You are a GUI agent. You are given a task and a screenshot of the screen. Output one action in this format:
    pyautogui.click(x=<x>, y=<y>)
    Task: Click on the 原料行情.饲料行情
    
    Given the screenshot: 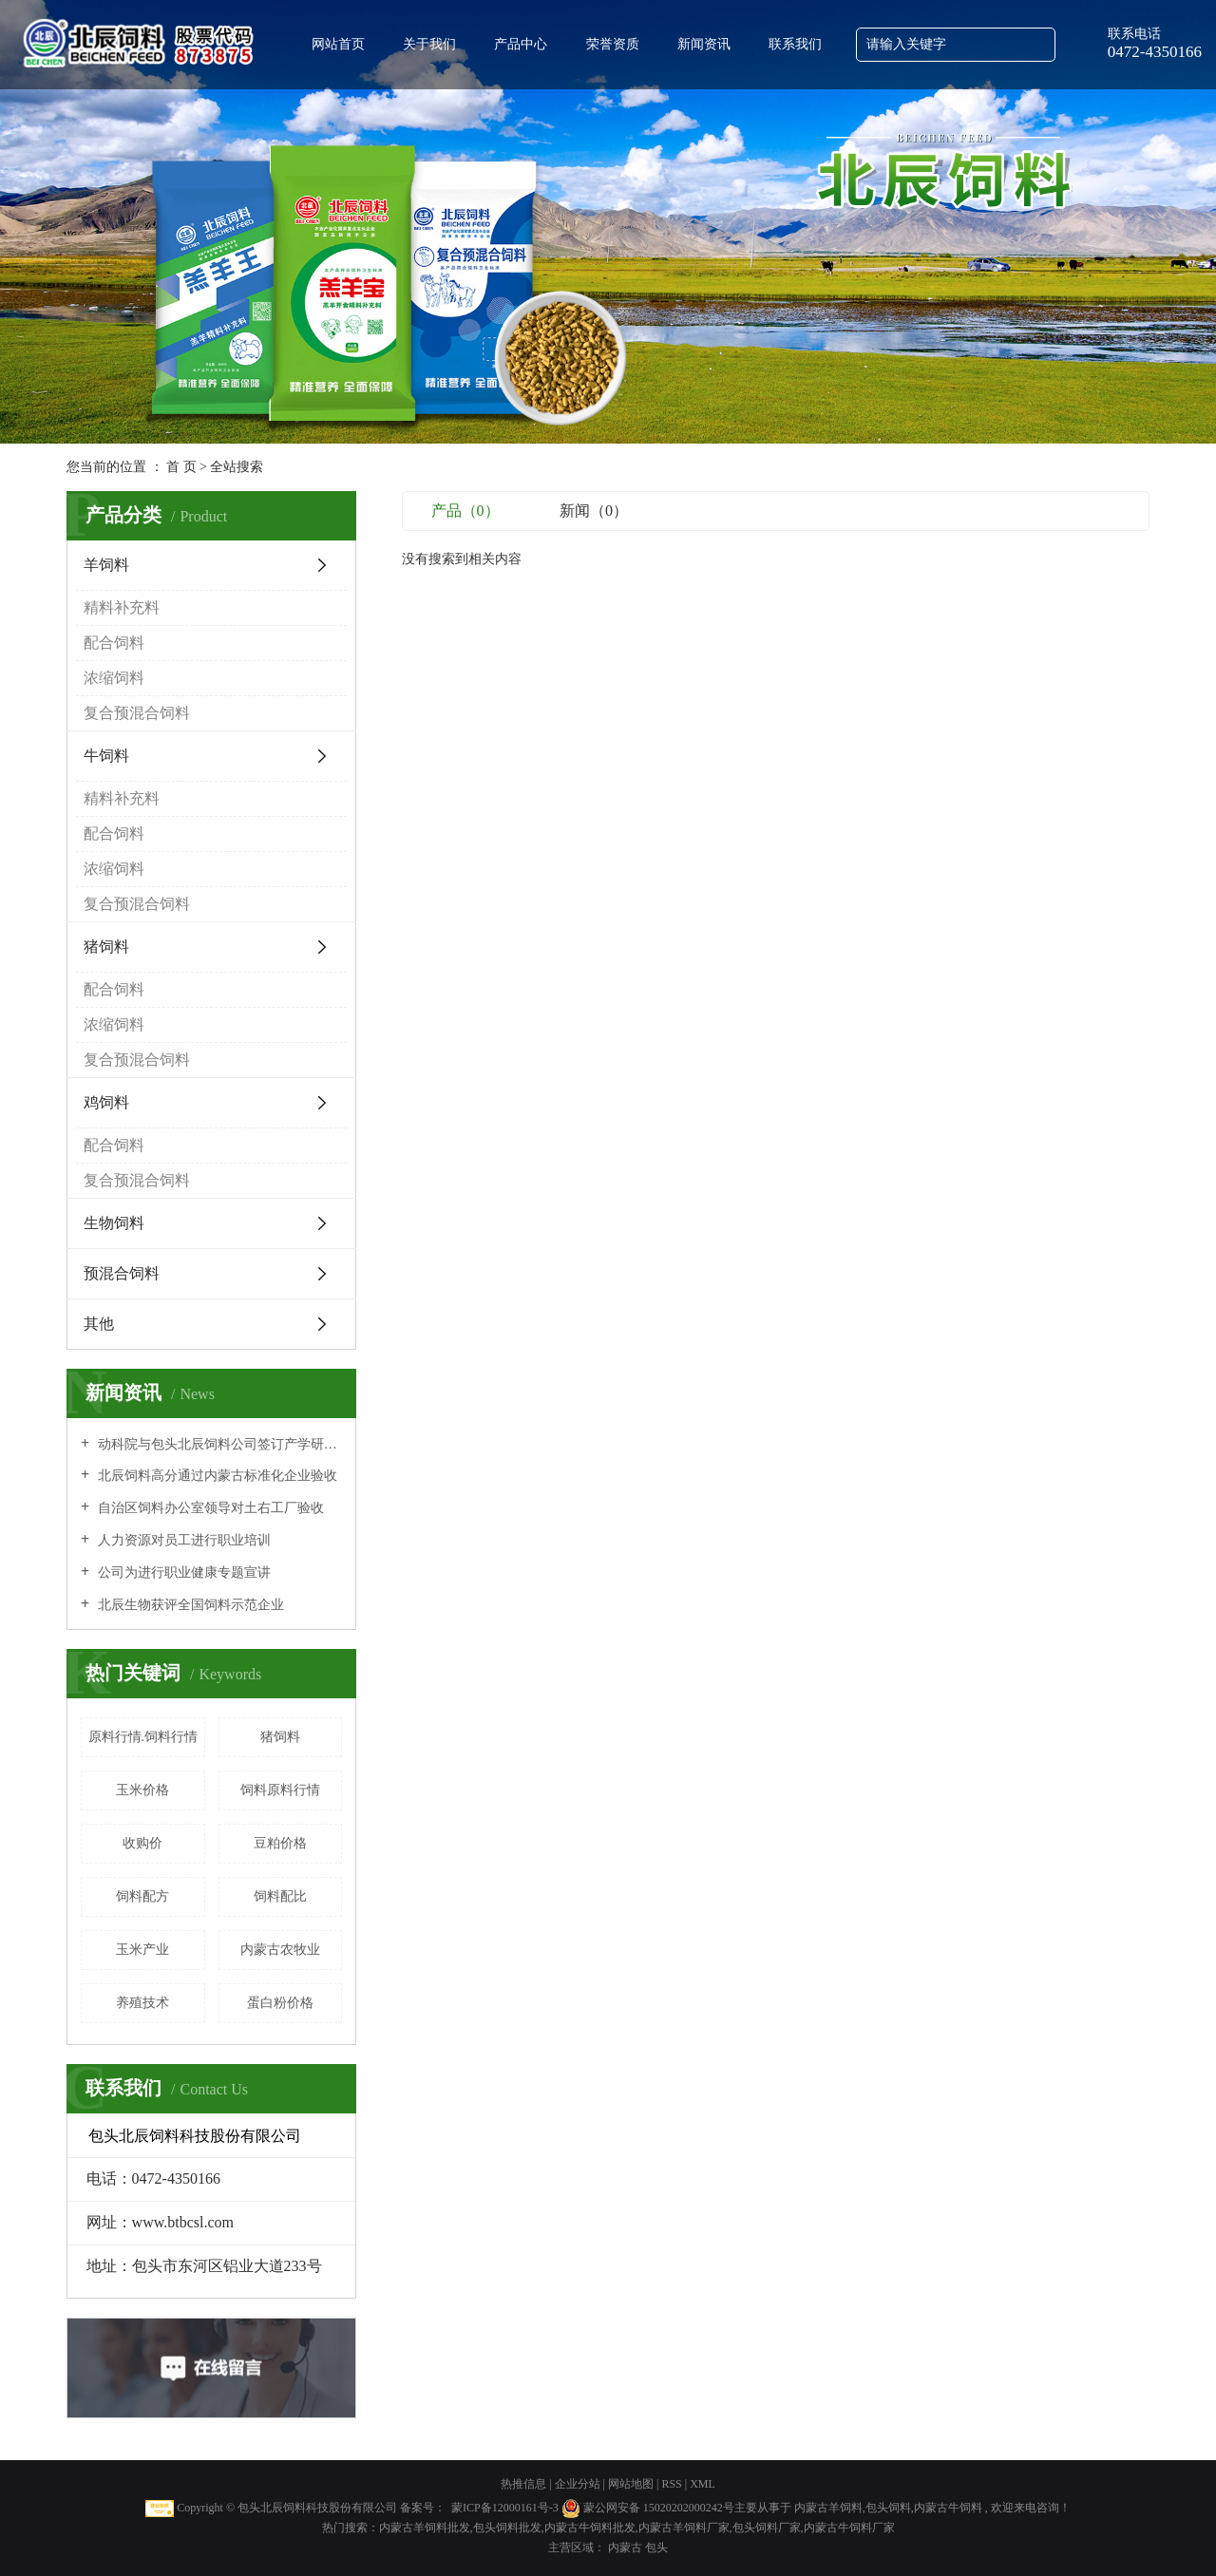 What is the action you would take?
    pyautogui.click(x=143, y=1737)
    